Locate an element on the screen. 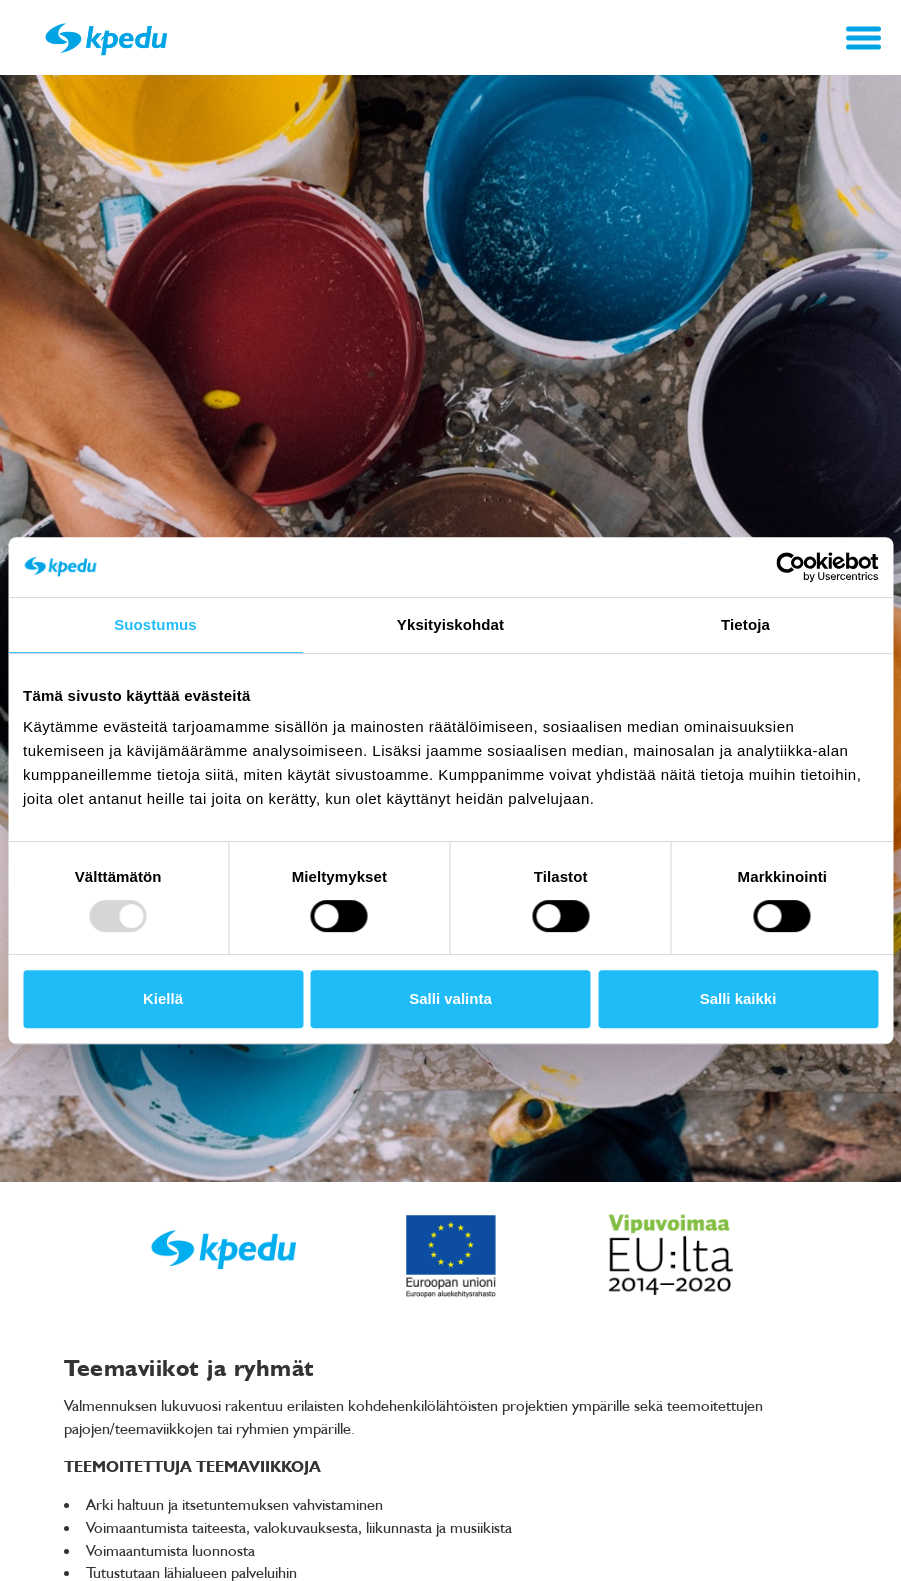  Yksityiskohdat [tab] is located at coordinates (450, 624).